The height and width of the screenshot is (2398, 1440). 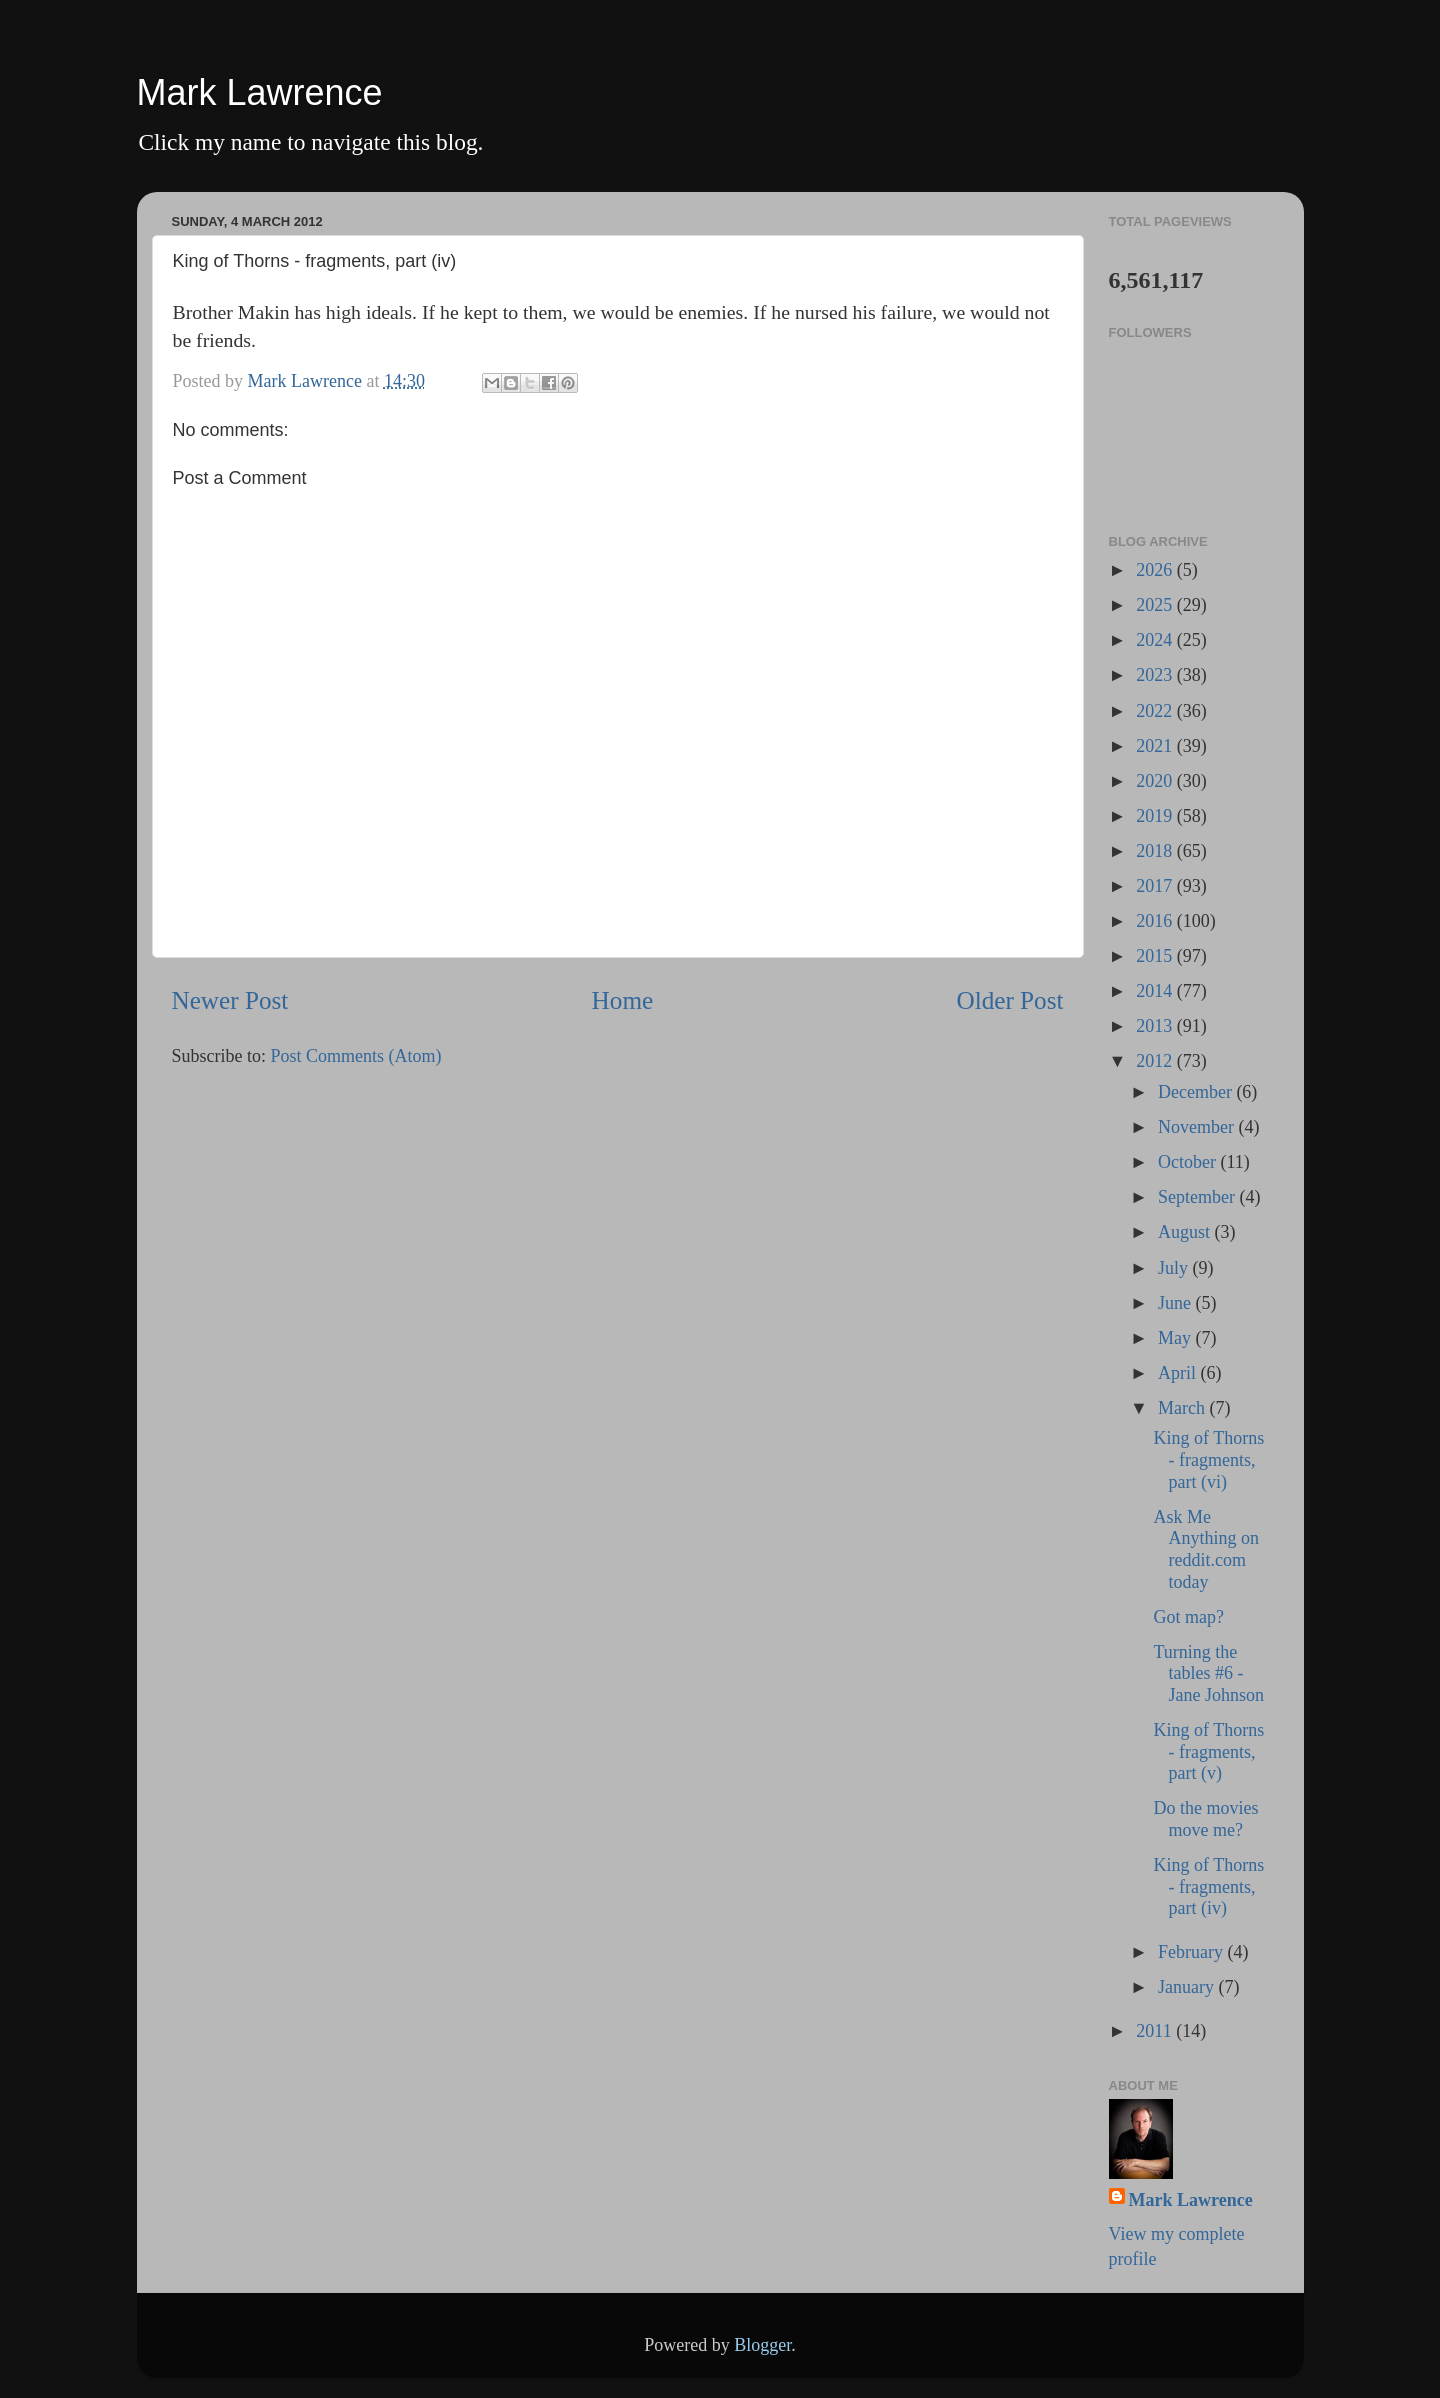 I want to click on 2018, so click(x=1156, y=851).